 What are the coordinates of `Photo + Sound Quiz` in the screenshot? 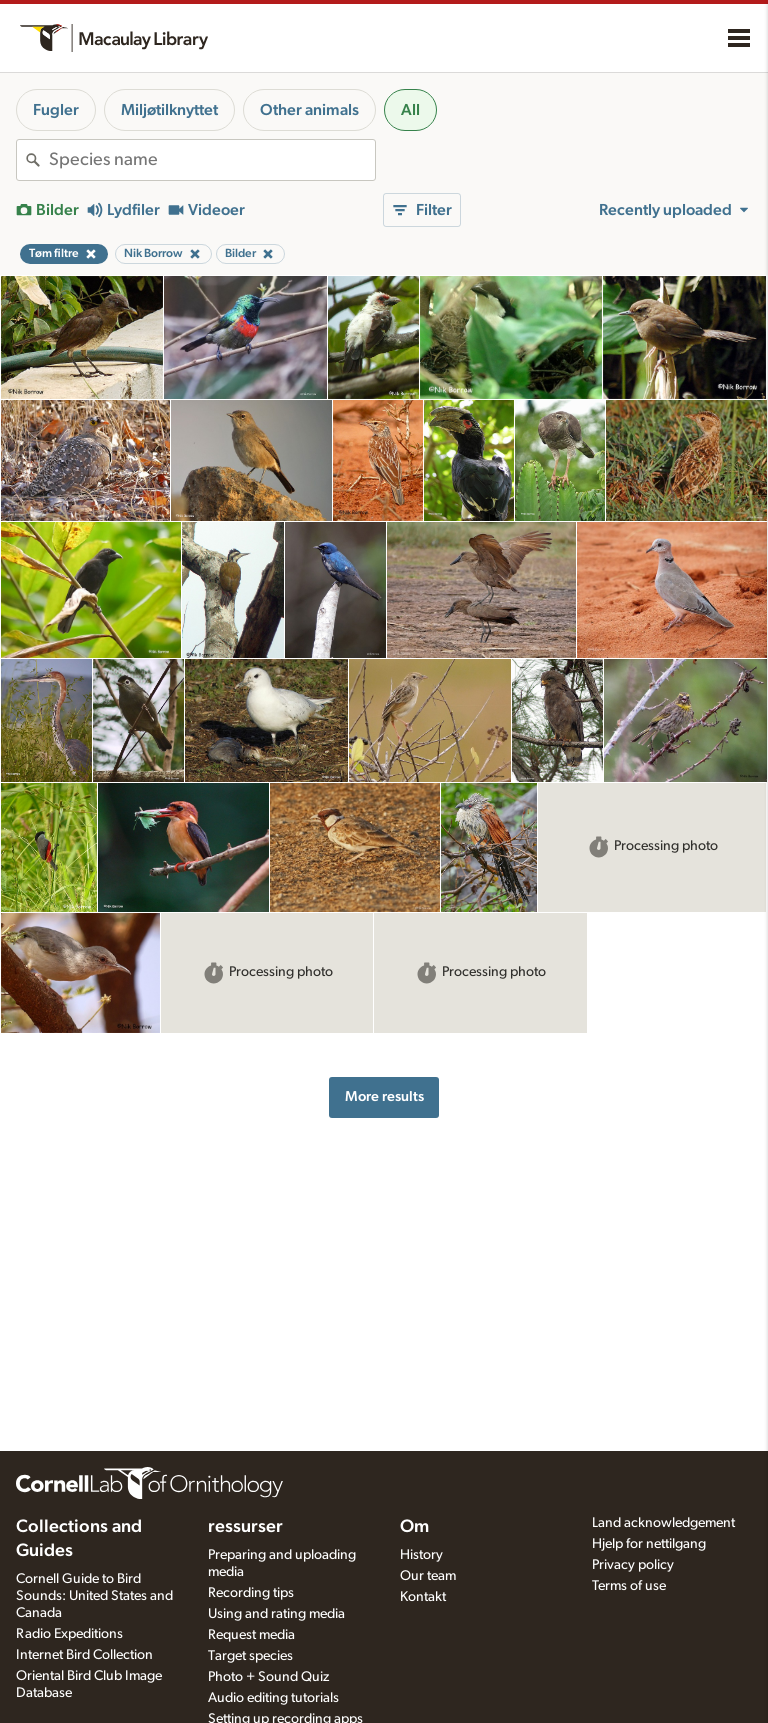 It's located at (268, 1677).